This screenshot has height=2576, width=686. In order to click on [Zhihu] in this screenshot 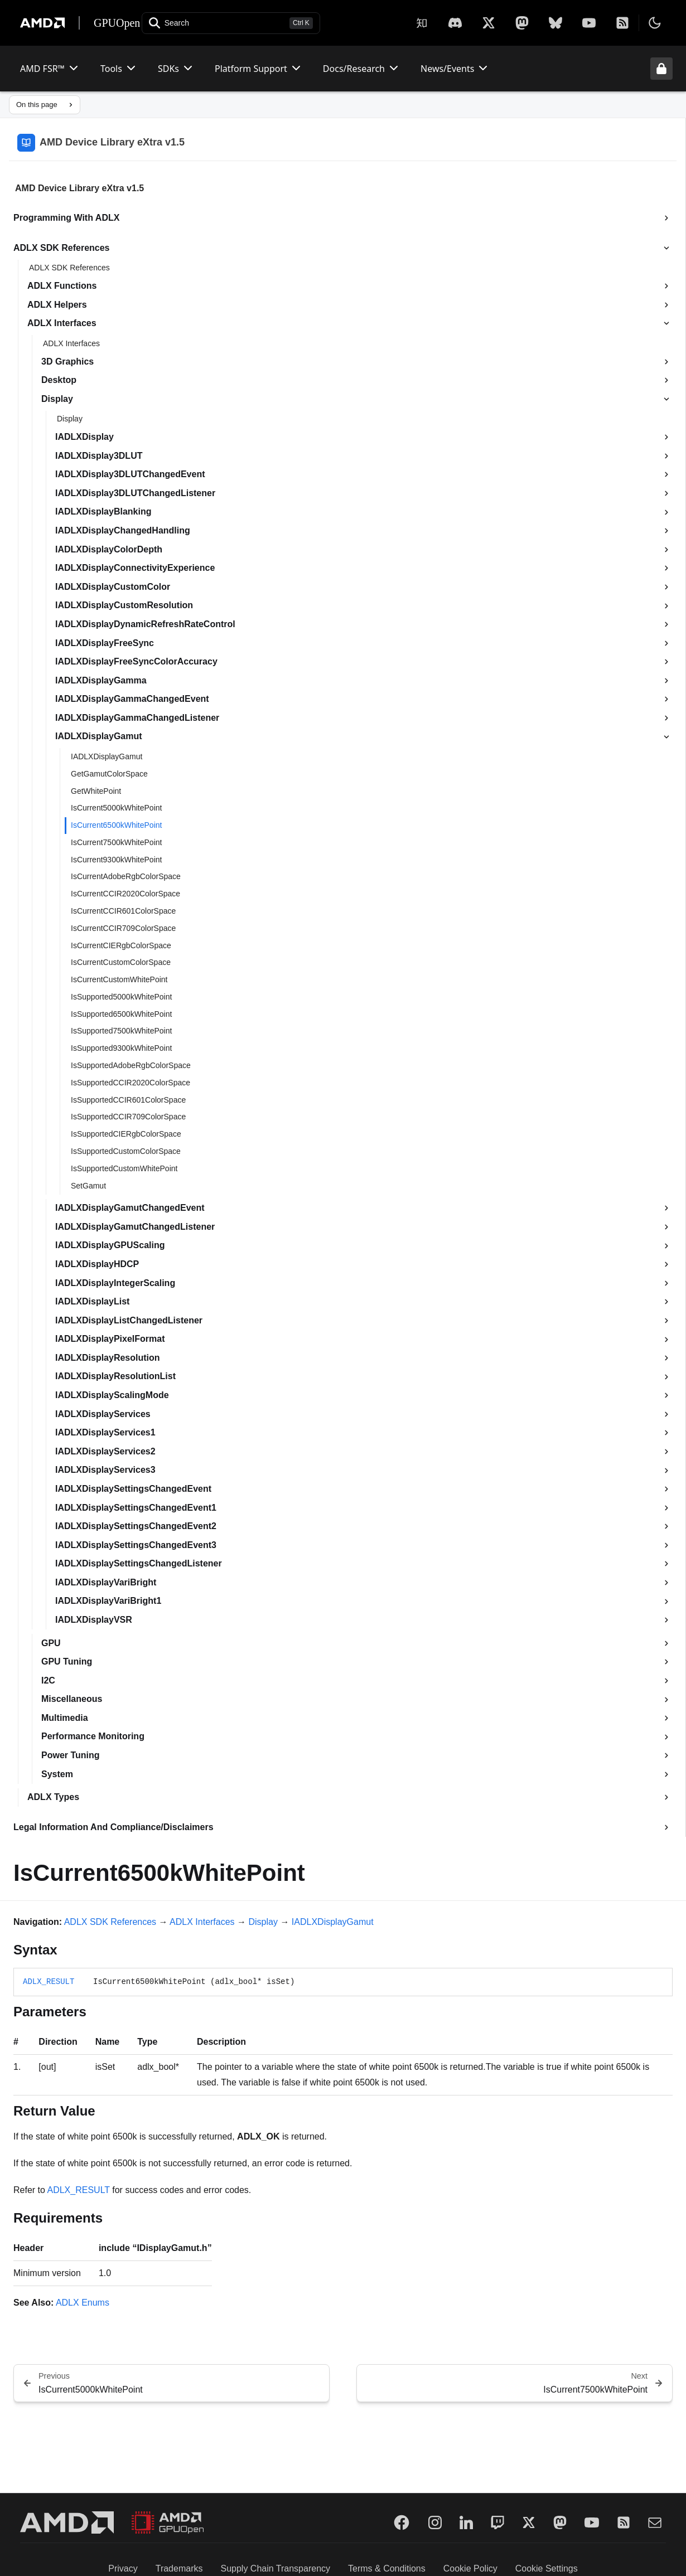, I will do `click(421, 23)`.